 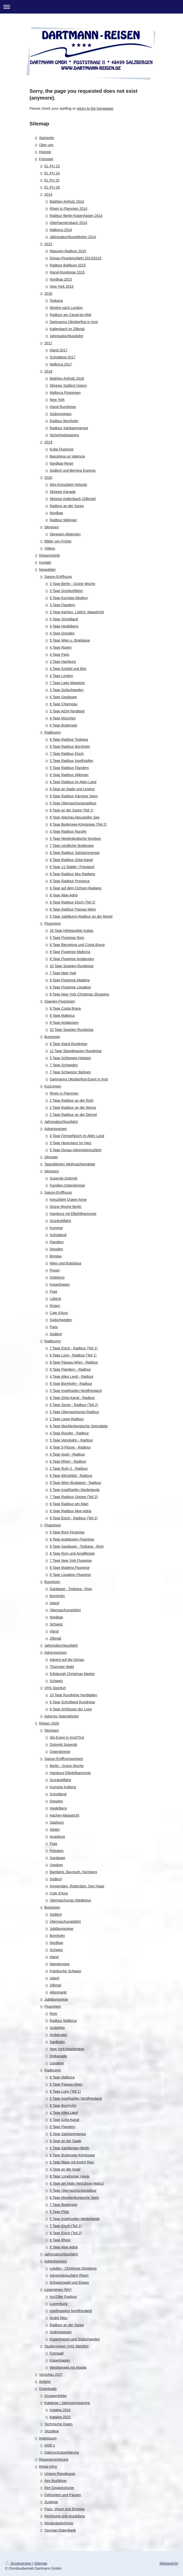 I want to click on Berlin - Grüne Woche, so click(x=67, y=1766).